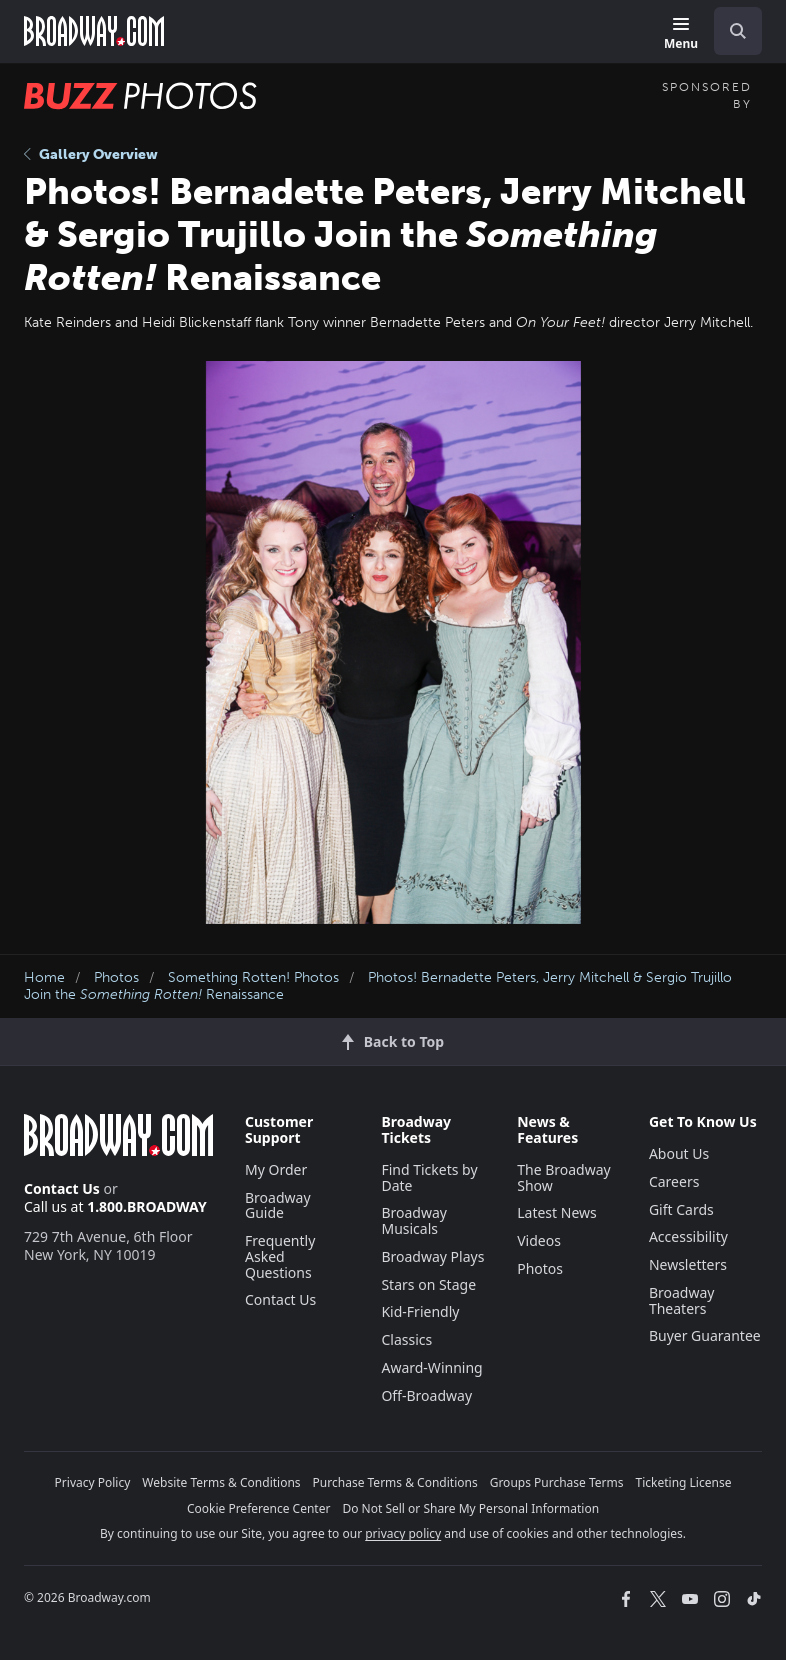  I want to click on Kid-Friendly, so click(420, 1311).